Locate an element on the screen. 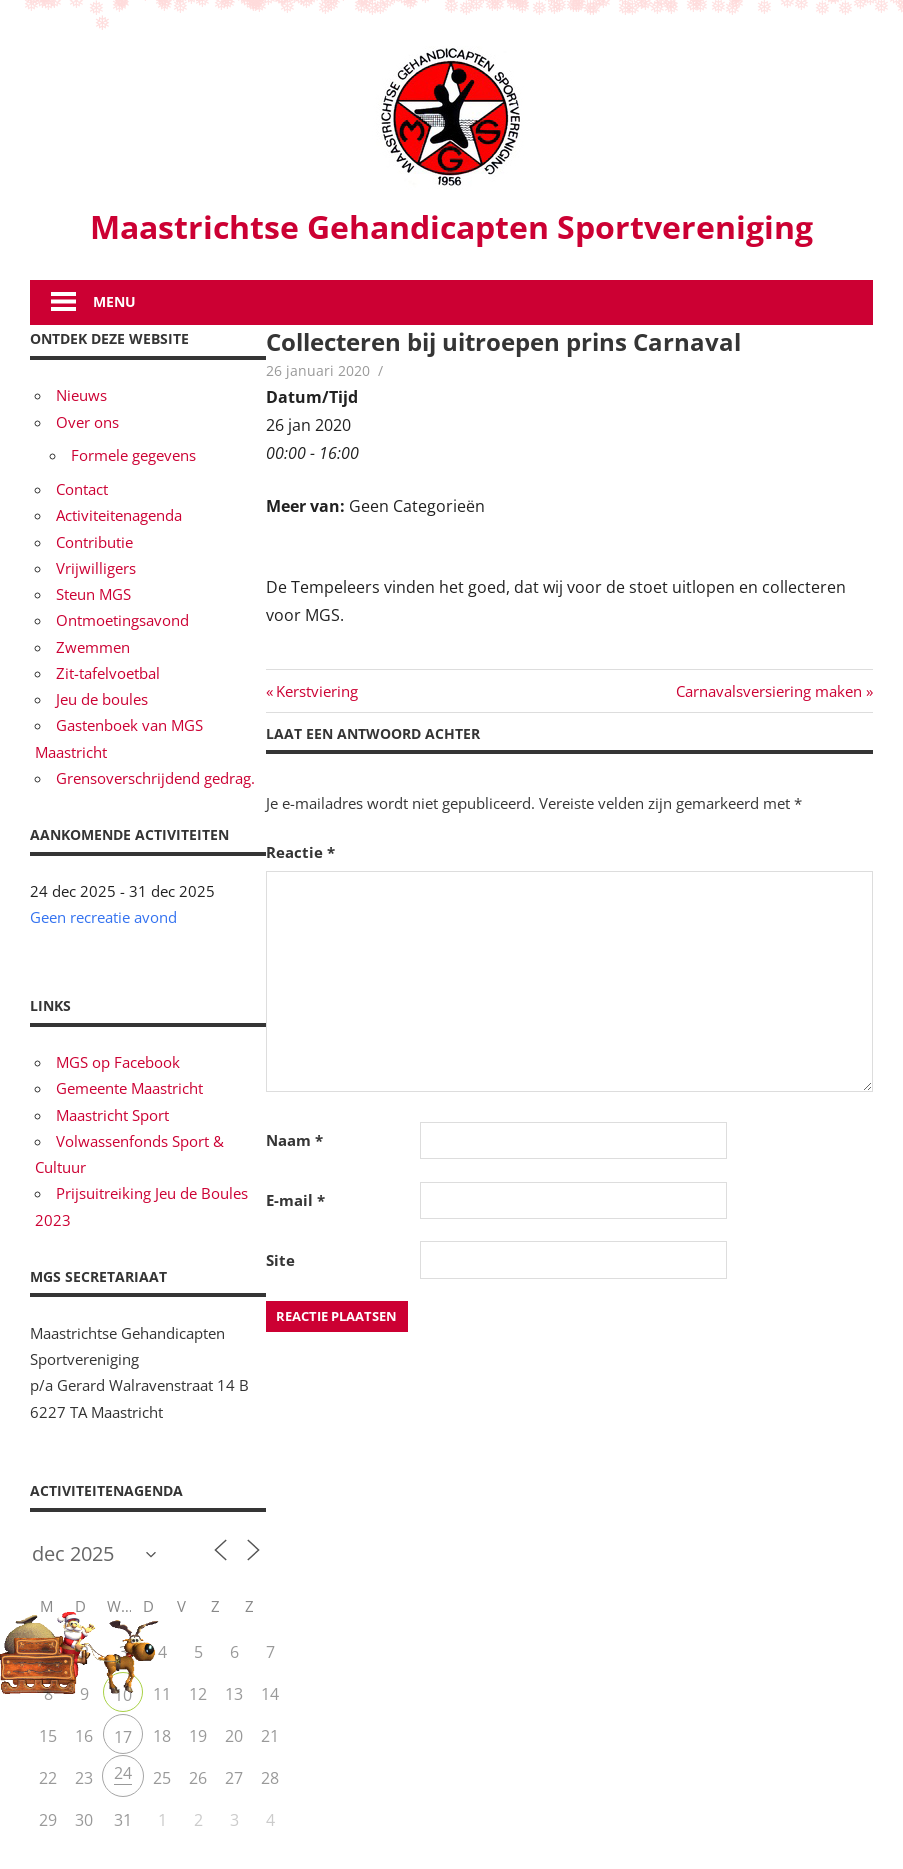 This screenshot has height=1869, width=903. Geen recreatie avond is located at coordinates (103, 917).